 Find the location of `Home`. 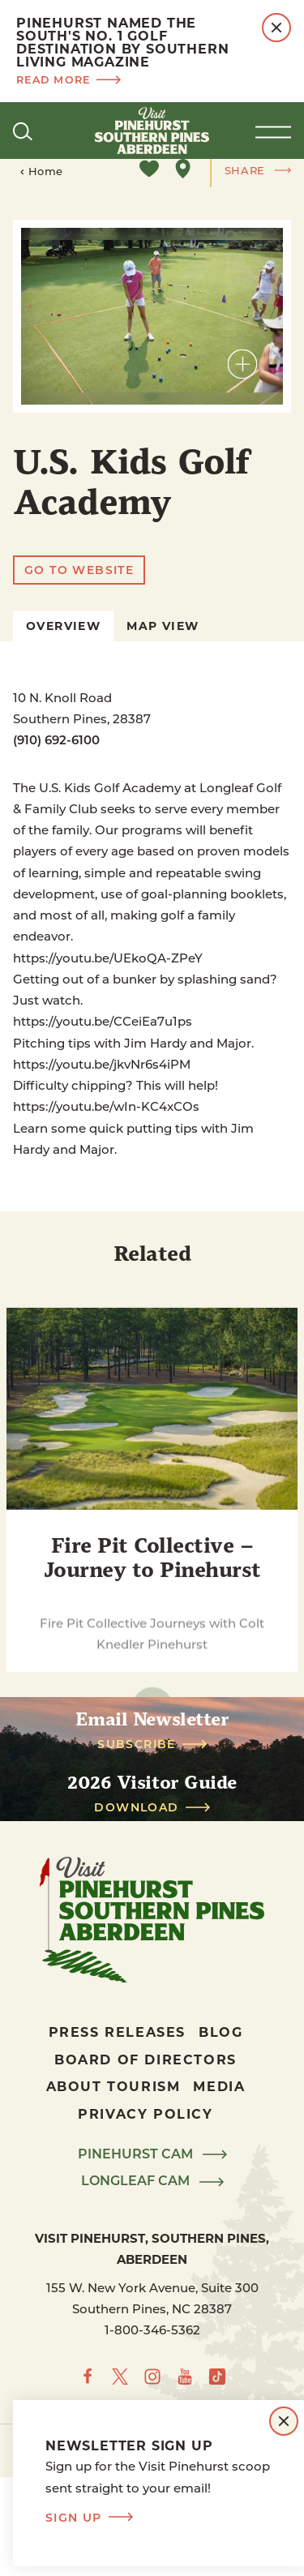

Home is located at coordinates (41, 171).